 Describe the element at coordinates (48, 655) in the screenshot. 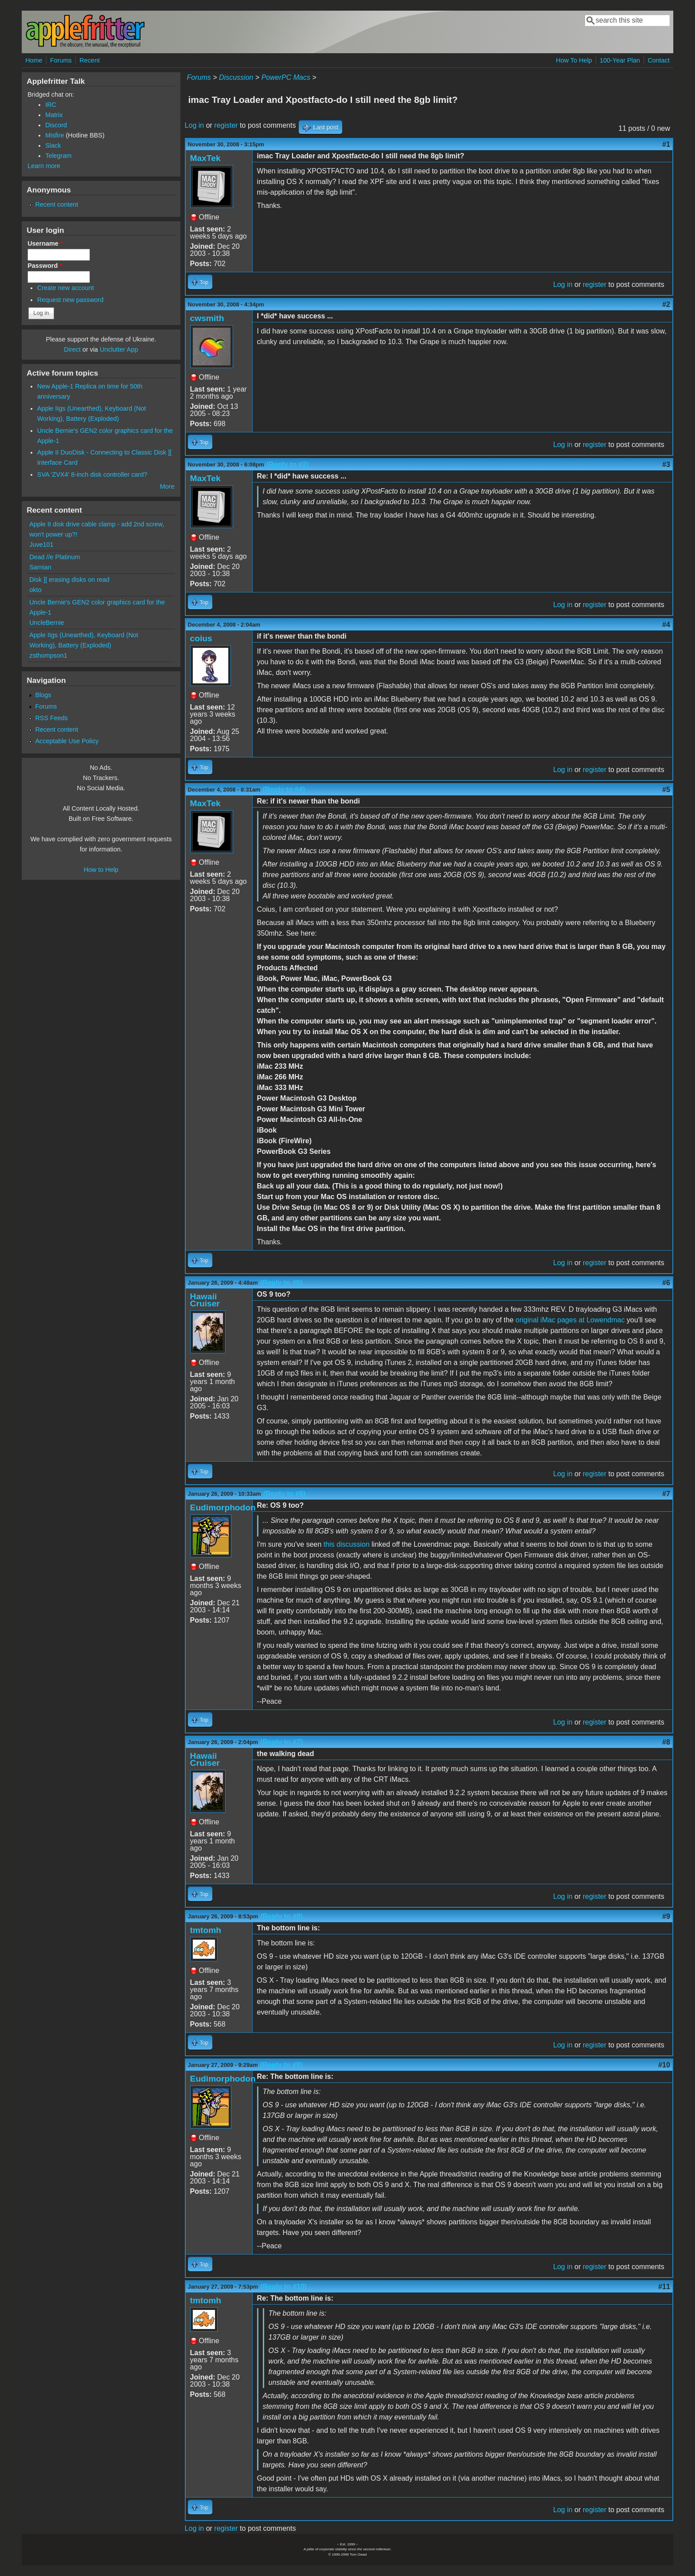

I see `zsthompson1` at that location.